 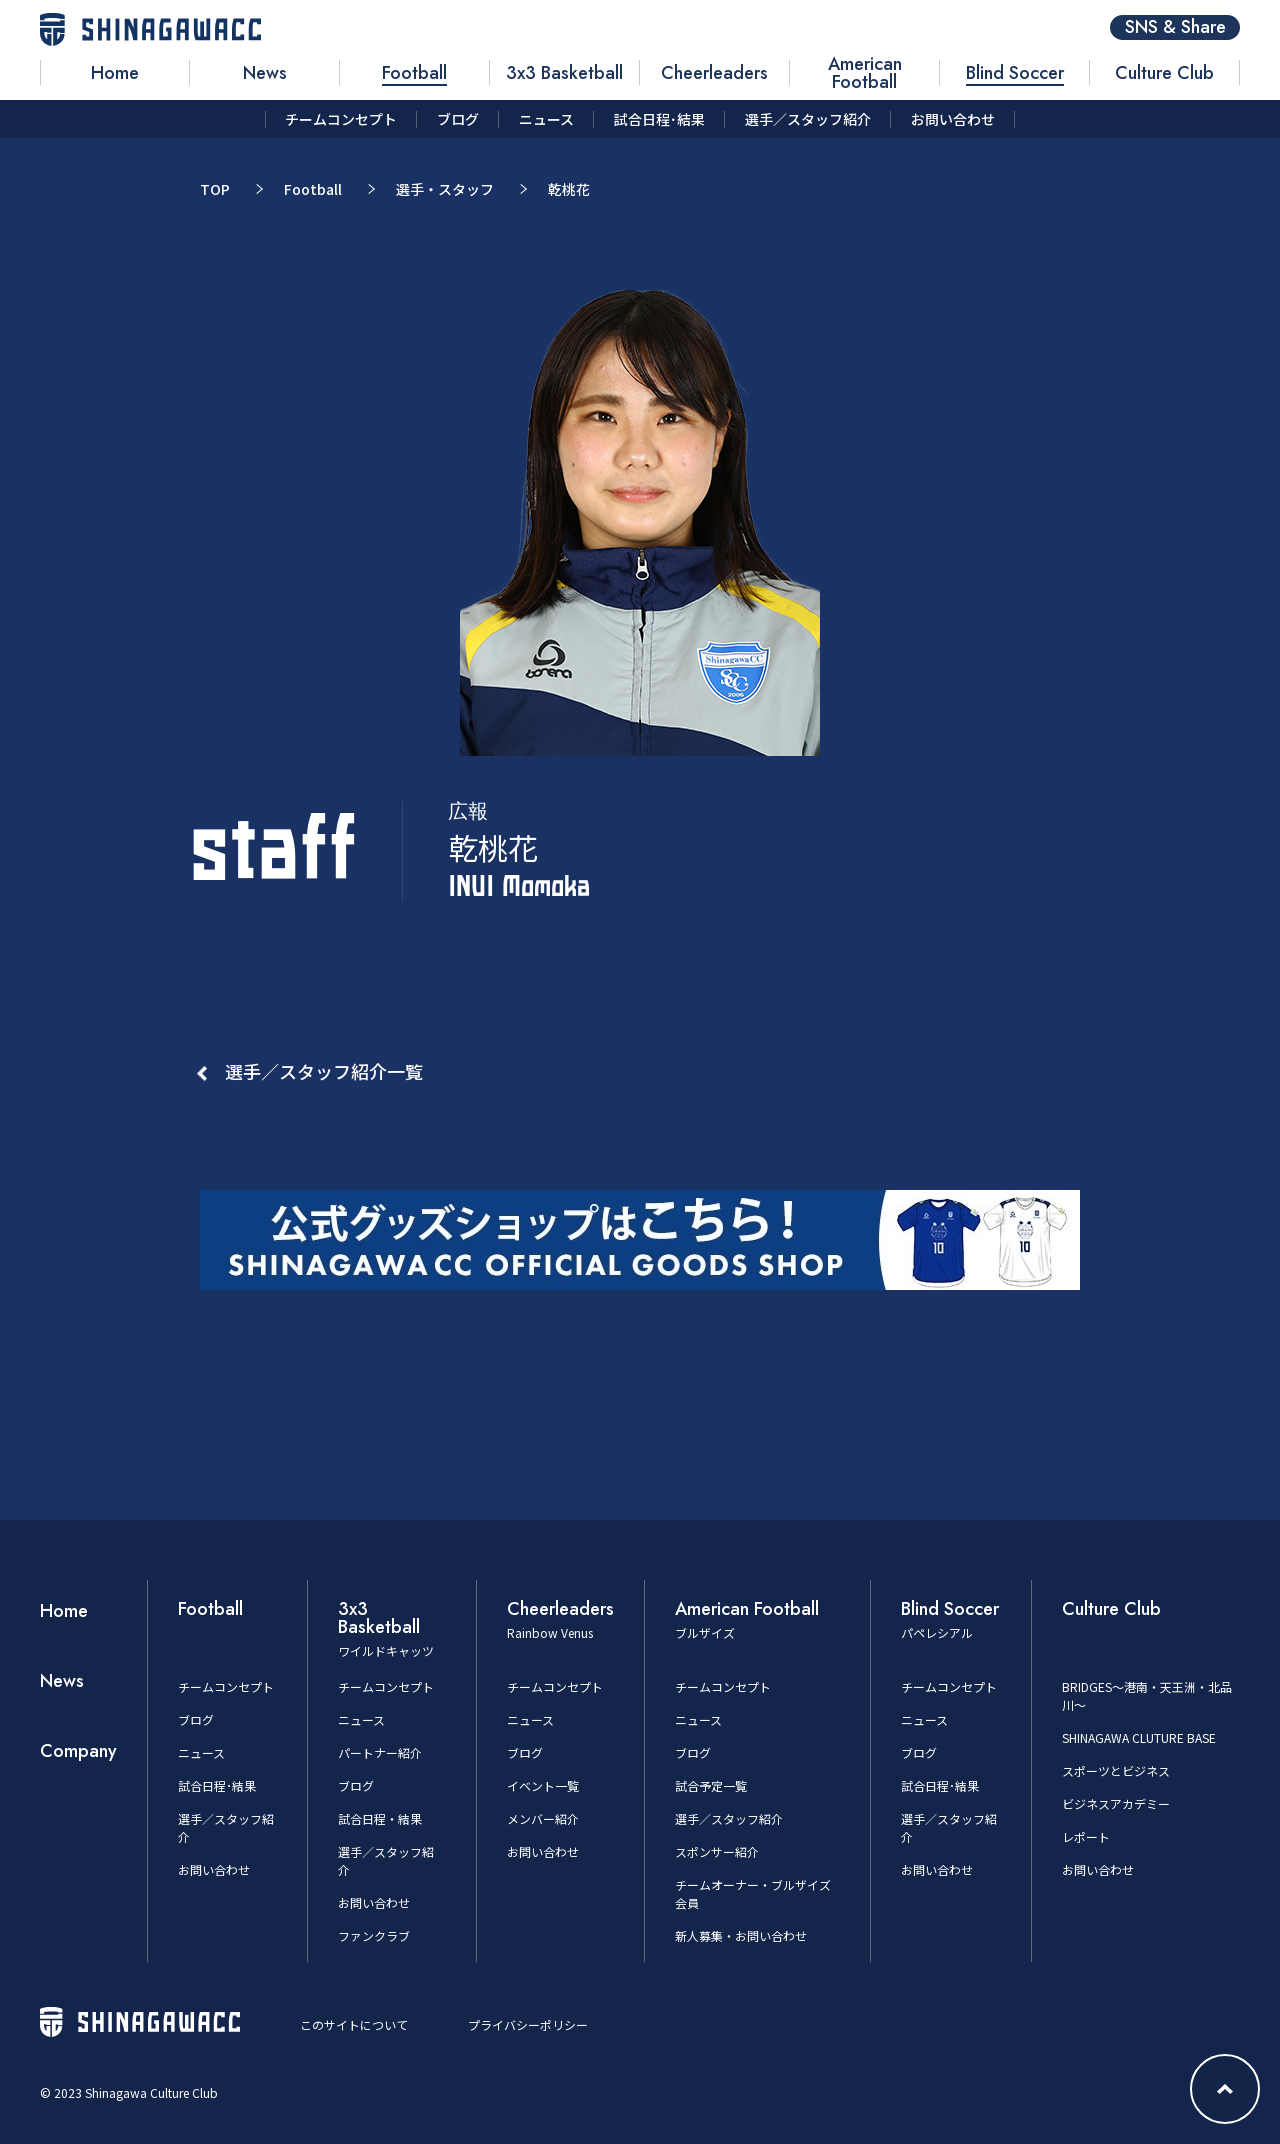 I want to click on 選手／スタッフ紹介一覧, so click(x=324, y=1071).